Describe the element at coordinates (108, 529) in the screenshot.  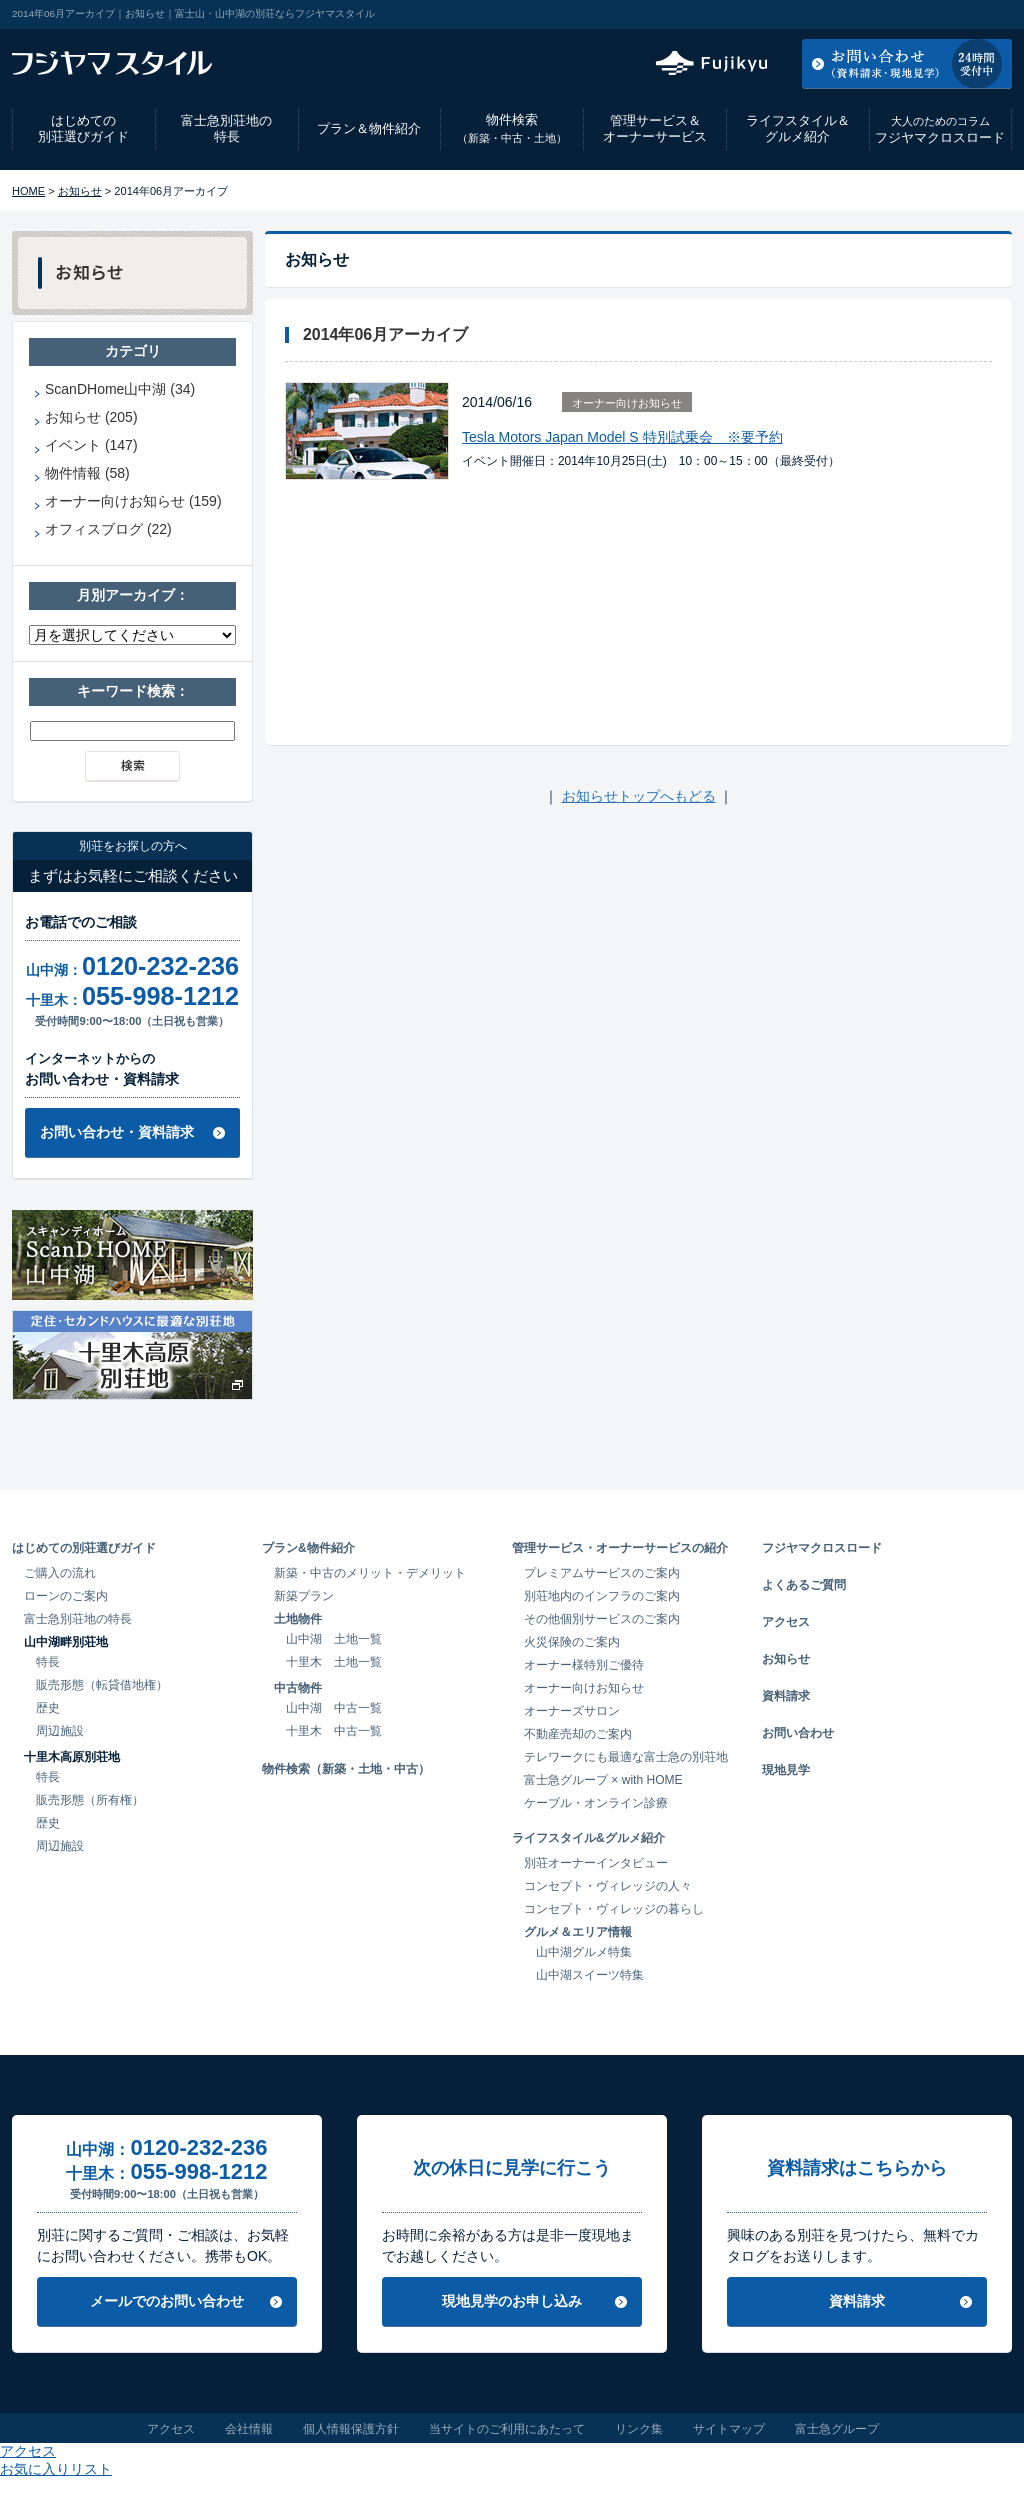
I see `オフィスブログ (22)` at that location.